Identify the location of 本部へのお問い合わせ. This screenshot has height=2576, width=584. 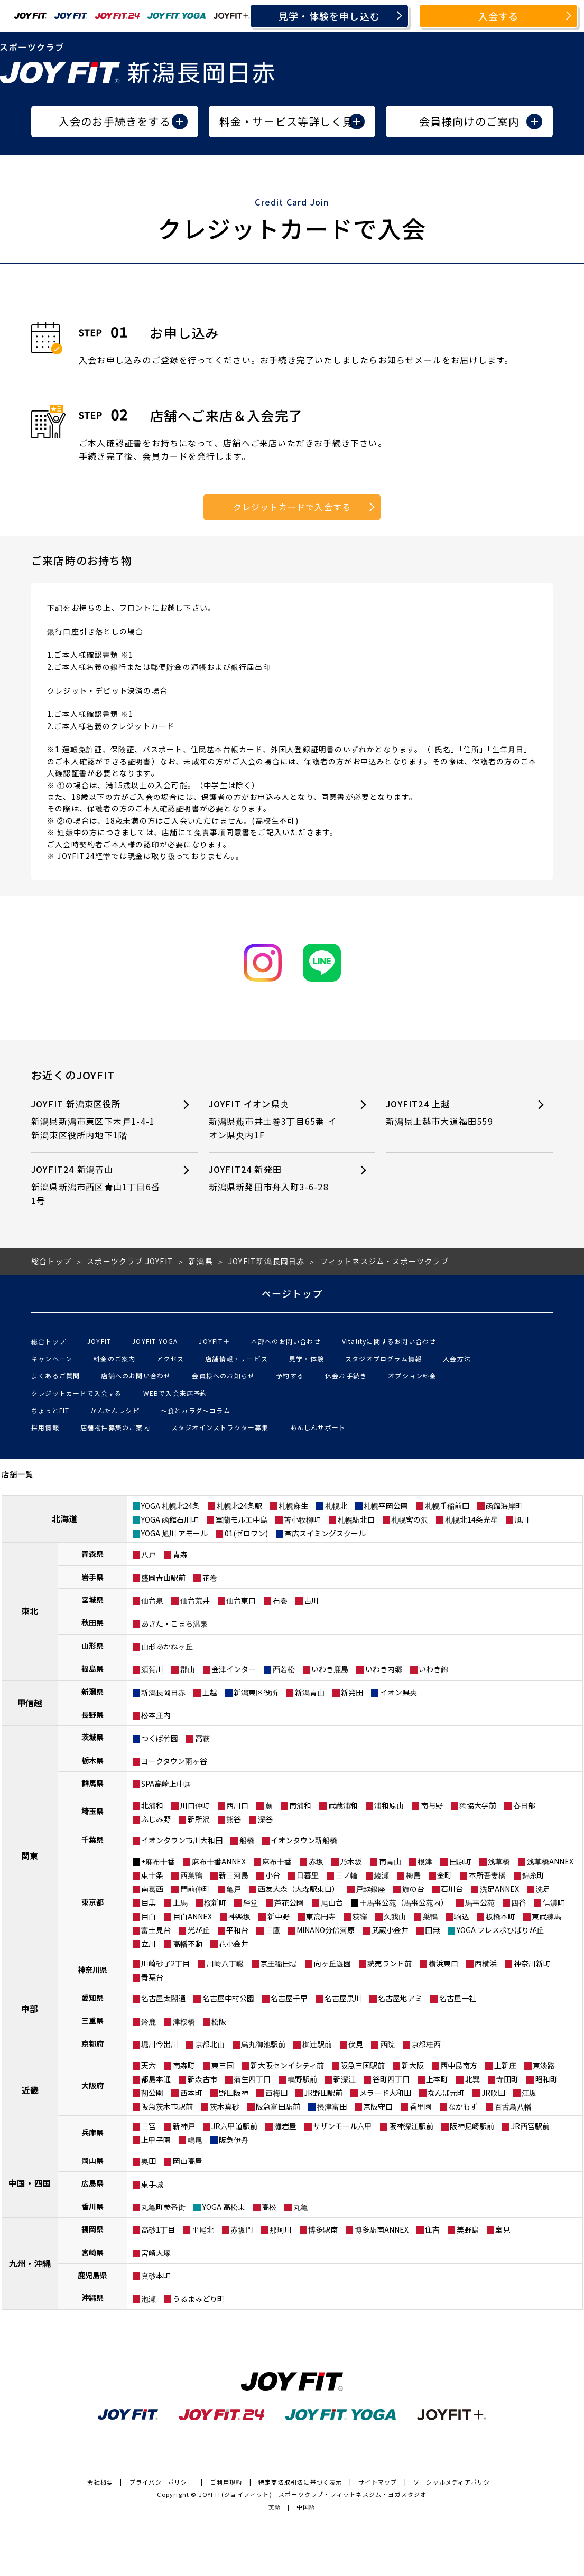
(286, 1341).